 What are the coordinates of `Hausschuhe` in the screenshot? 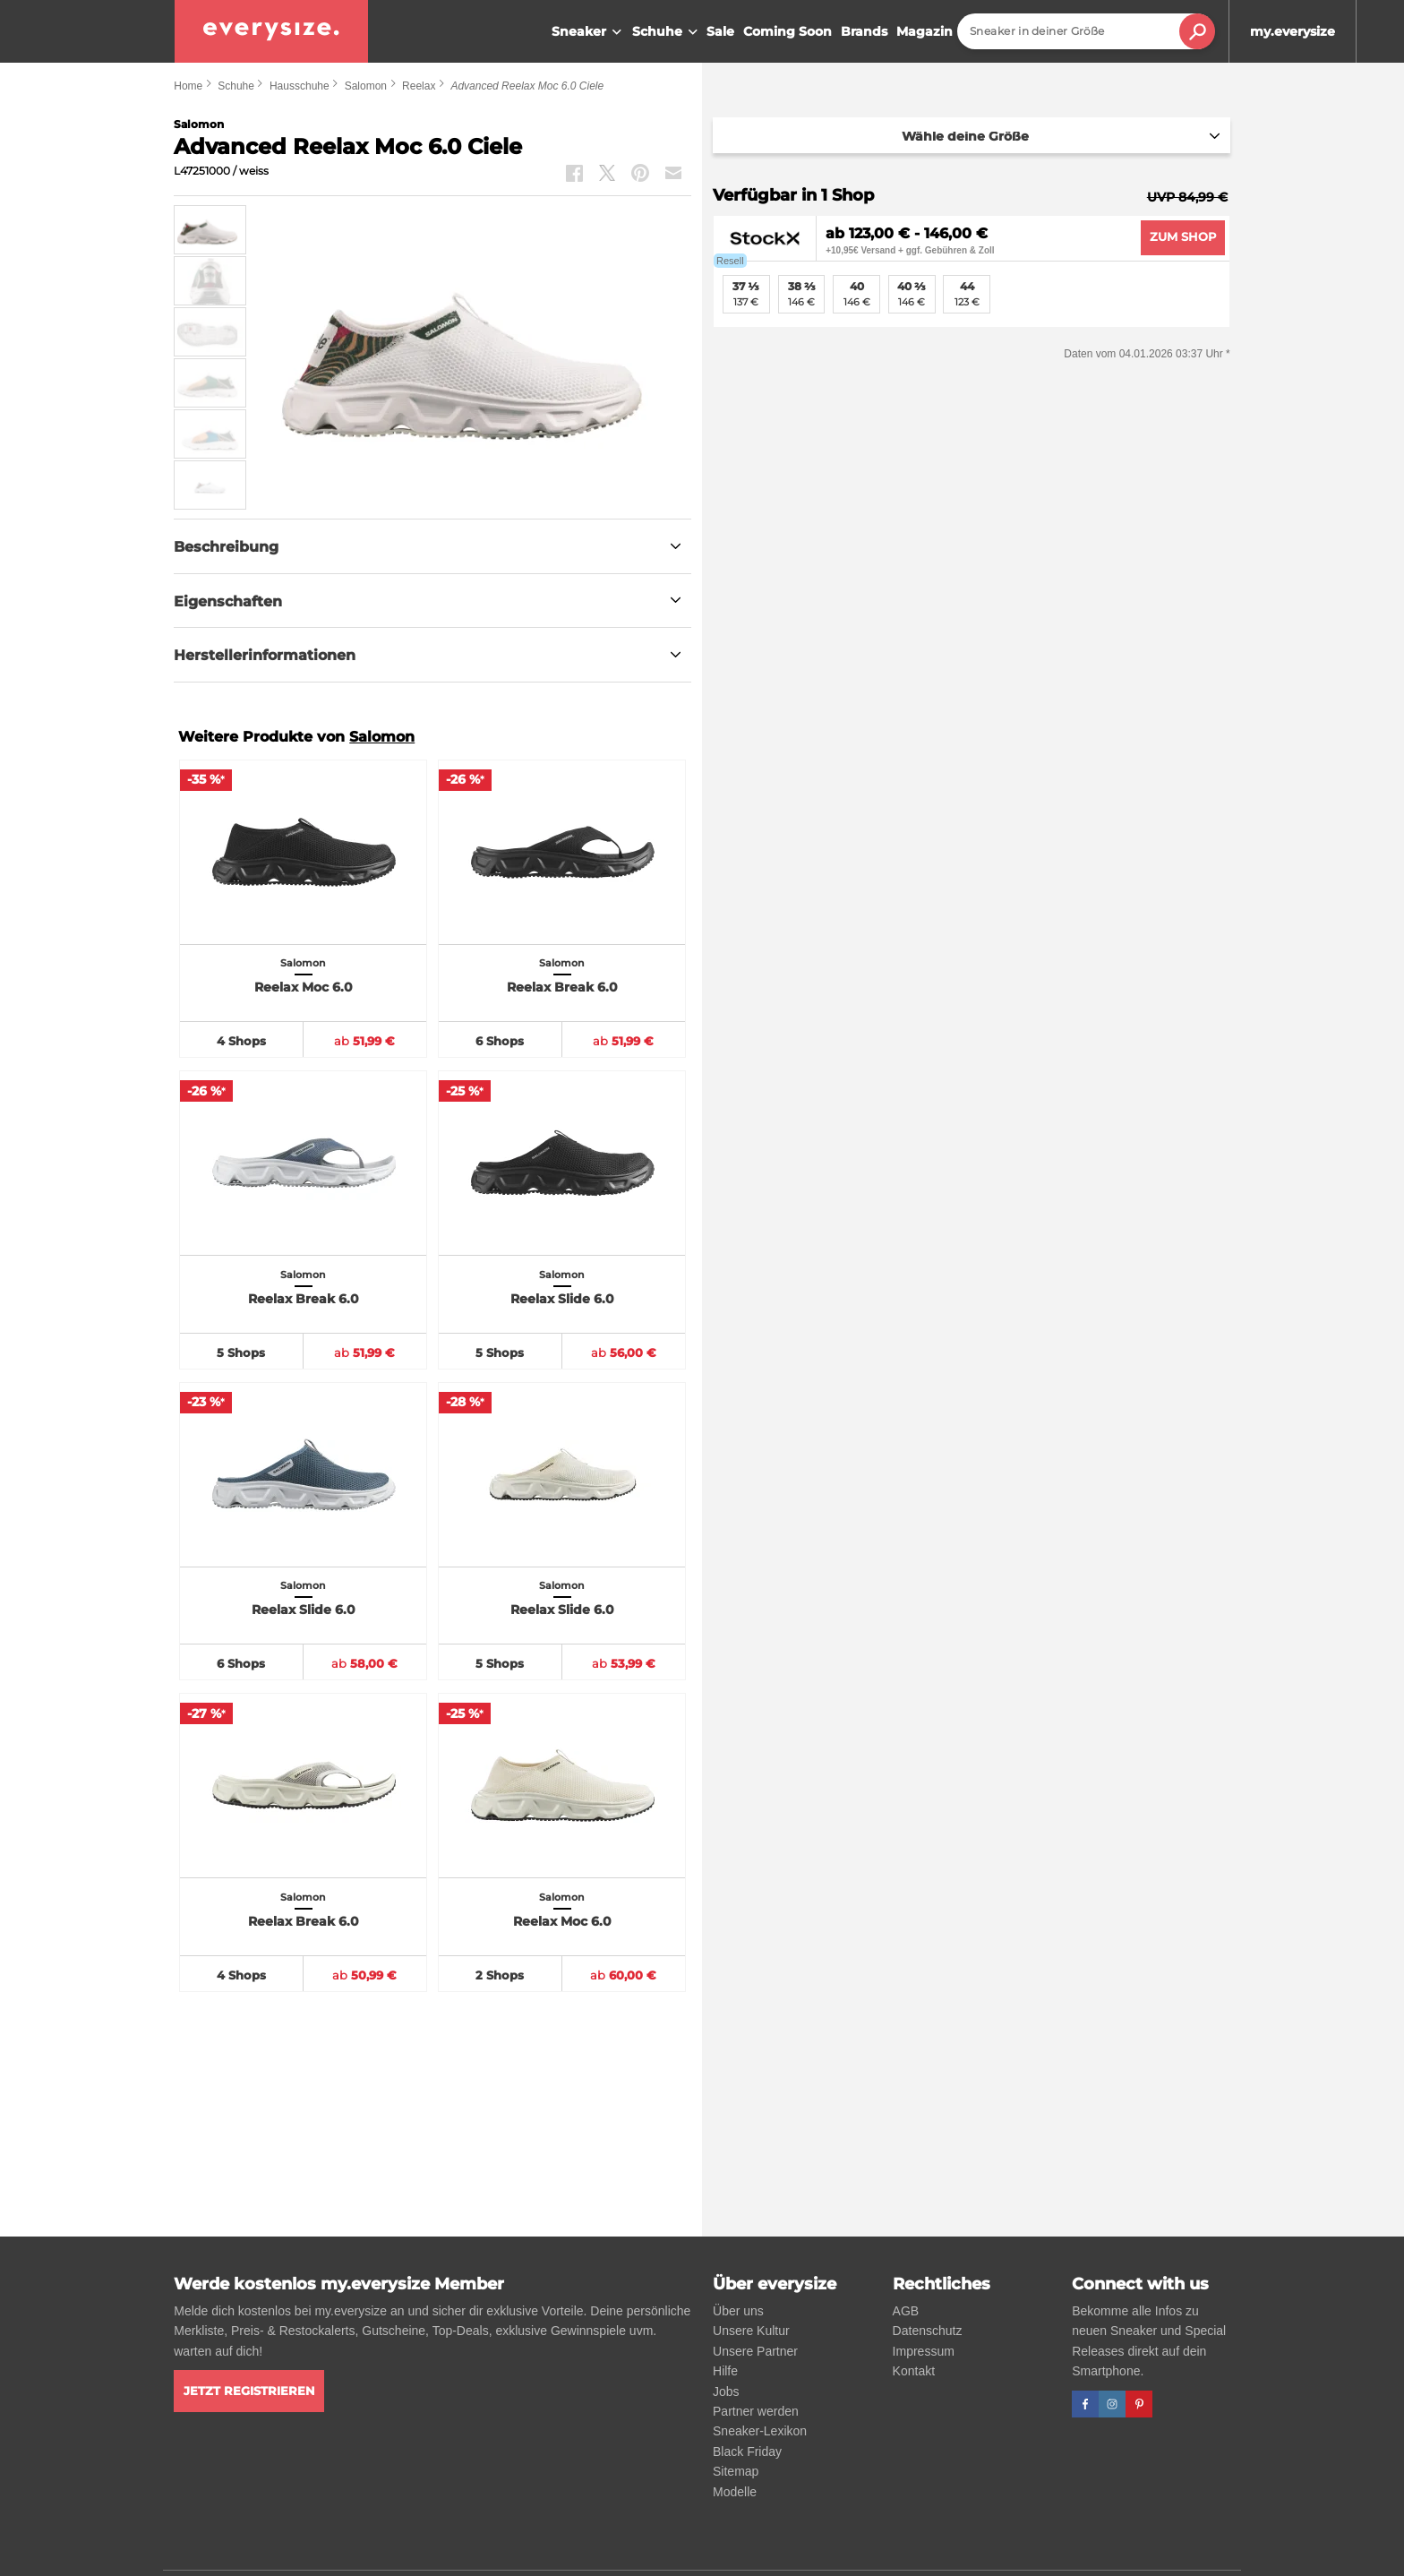 It's located at (300, 86).